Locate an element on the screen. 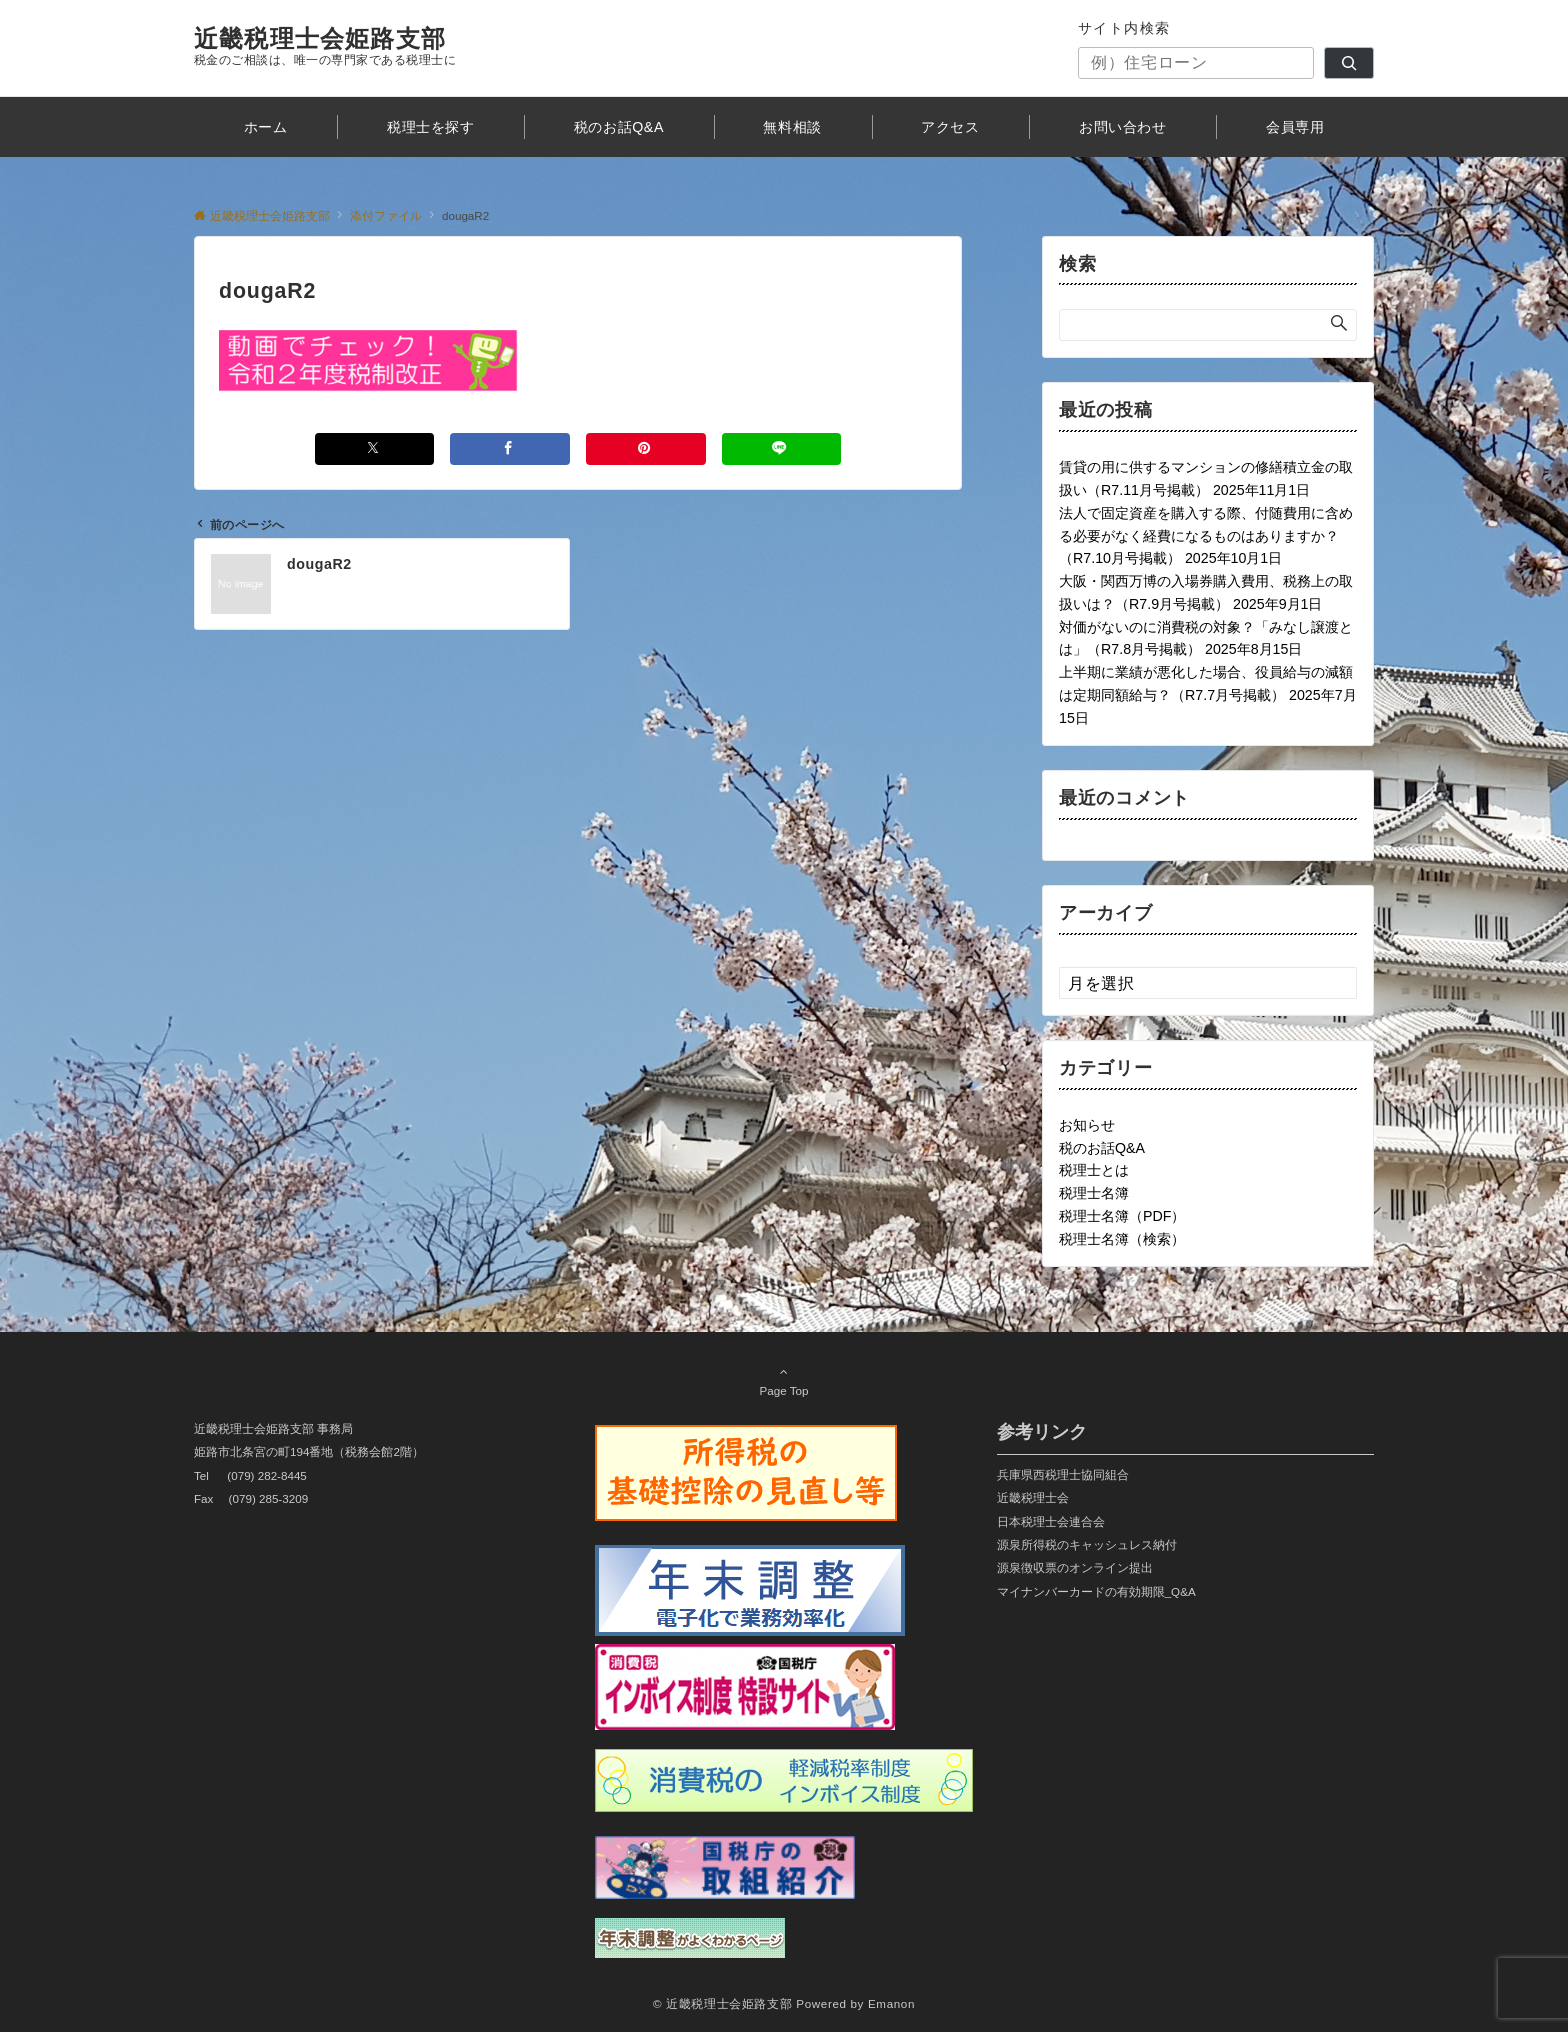  [LINEでシェアする] is located at coordinates (782, 448).